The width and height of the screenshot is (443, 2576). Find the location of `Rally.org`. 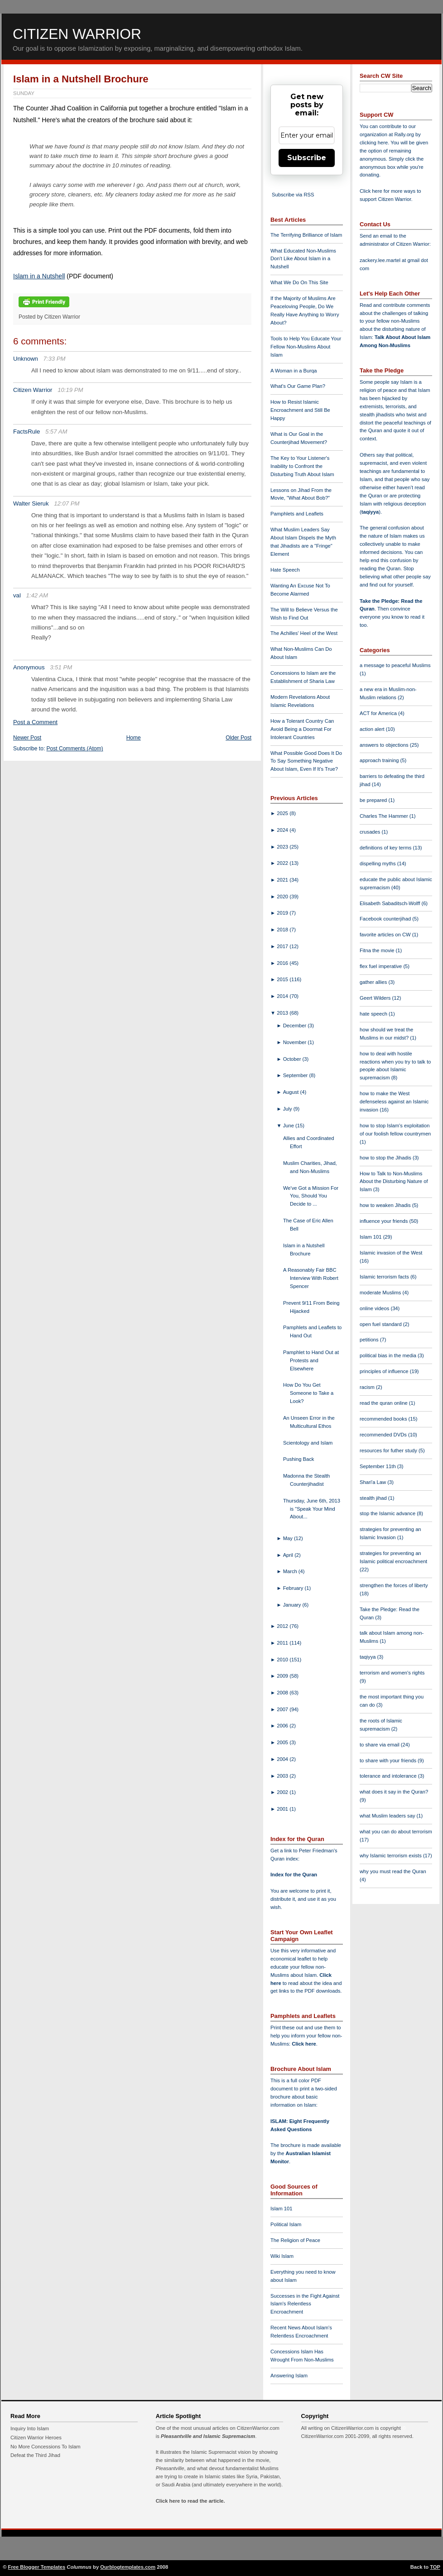

Rally.org is located at coordinates (404, 134).